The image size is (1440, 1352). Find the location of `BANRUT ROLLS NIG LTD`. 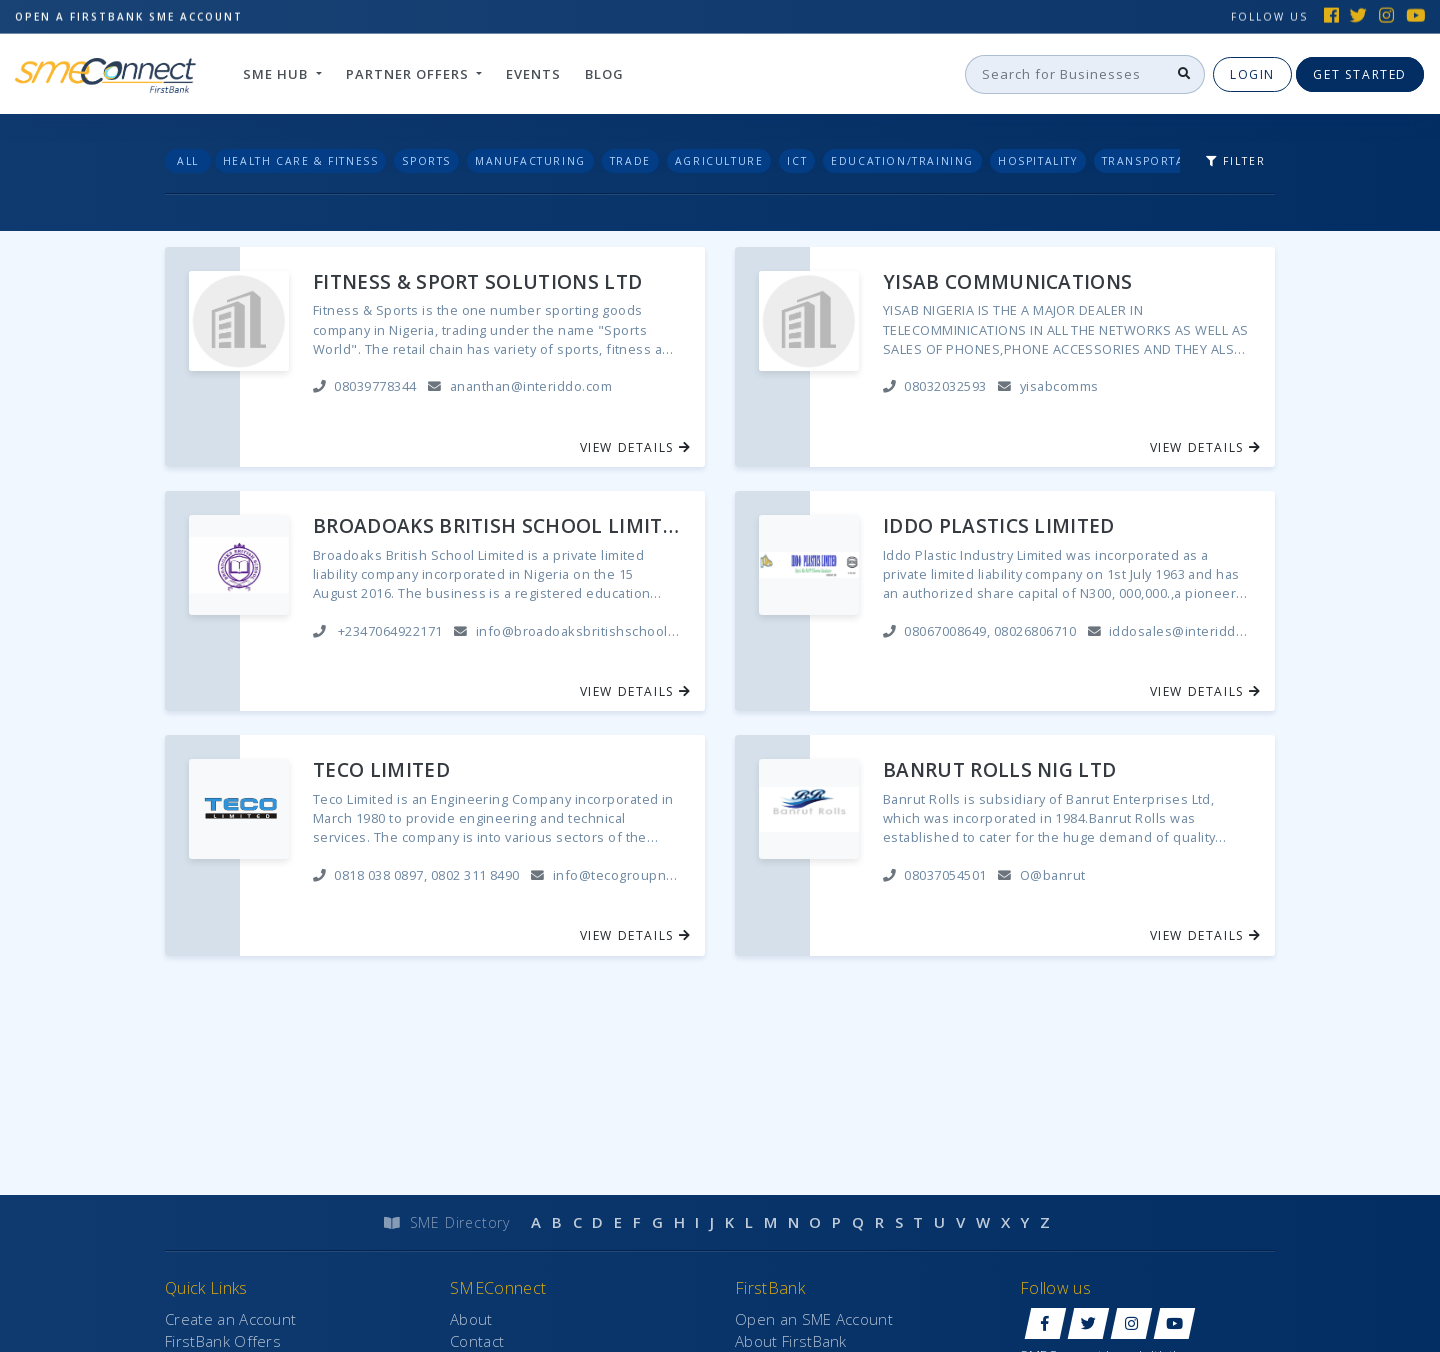

BANRUT ROLLS NIG LTD is located at coordinates (999, 770).